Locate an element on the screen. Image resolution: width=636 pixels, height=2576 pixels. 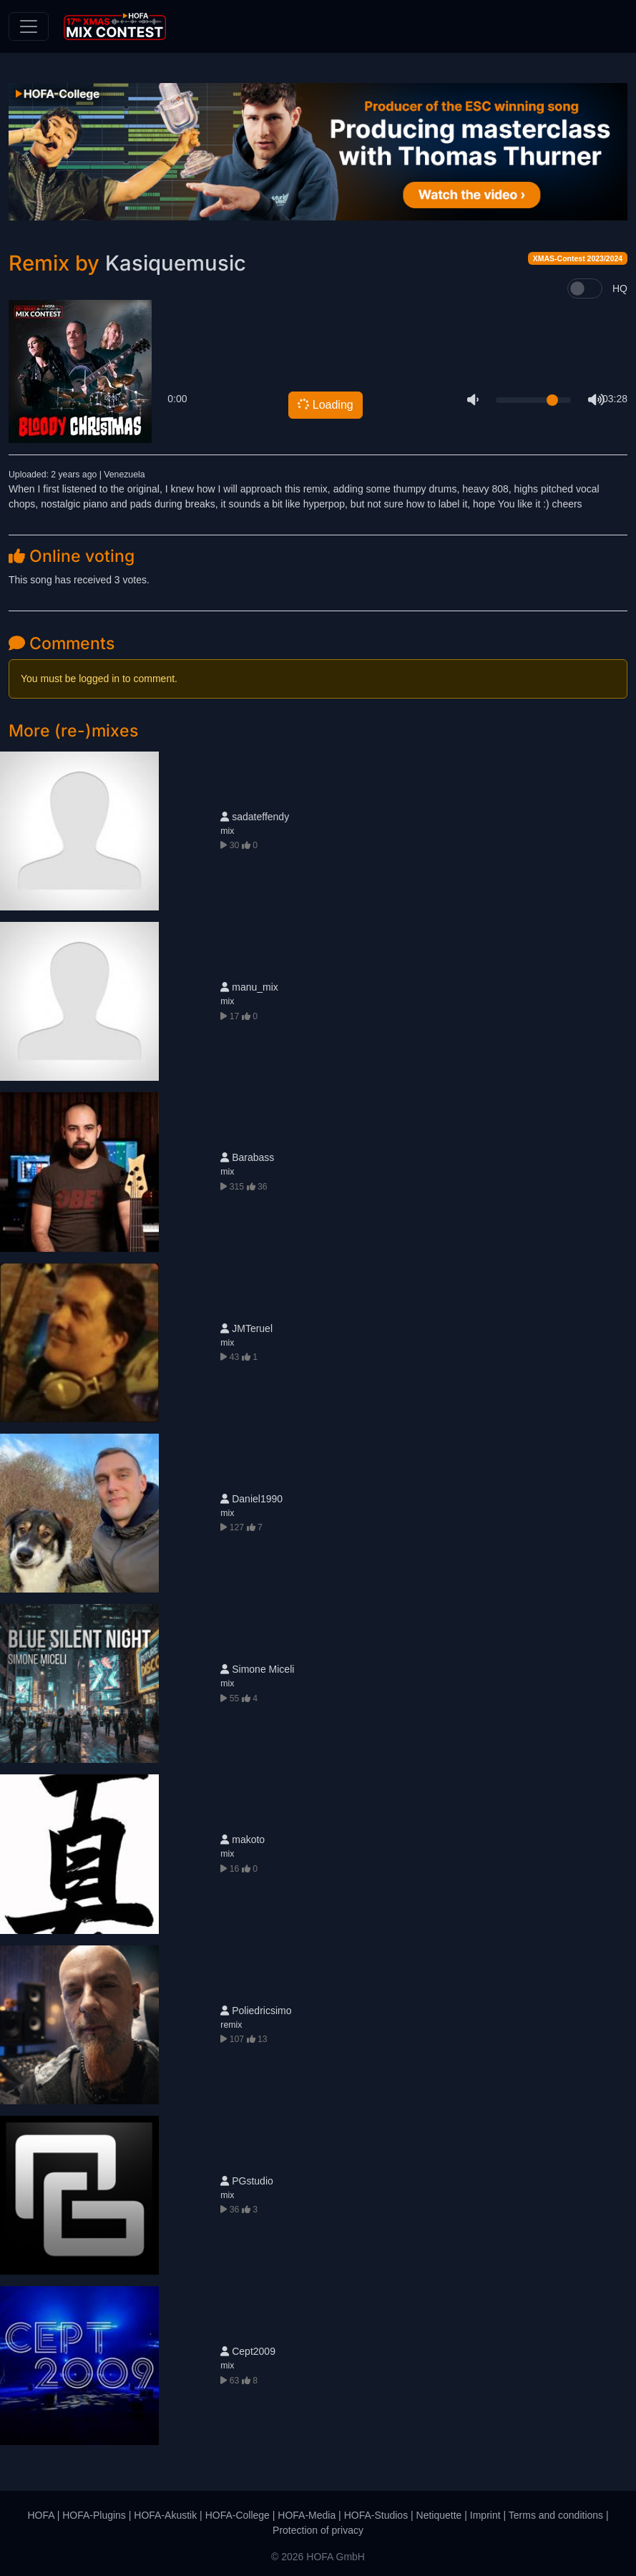
[Toggle navigation] is located at coordinates (29, 26).